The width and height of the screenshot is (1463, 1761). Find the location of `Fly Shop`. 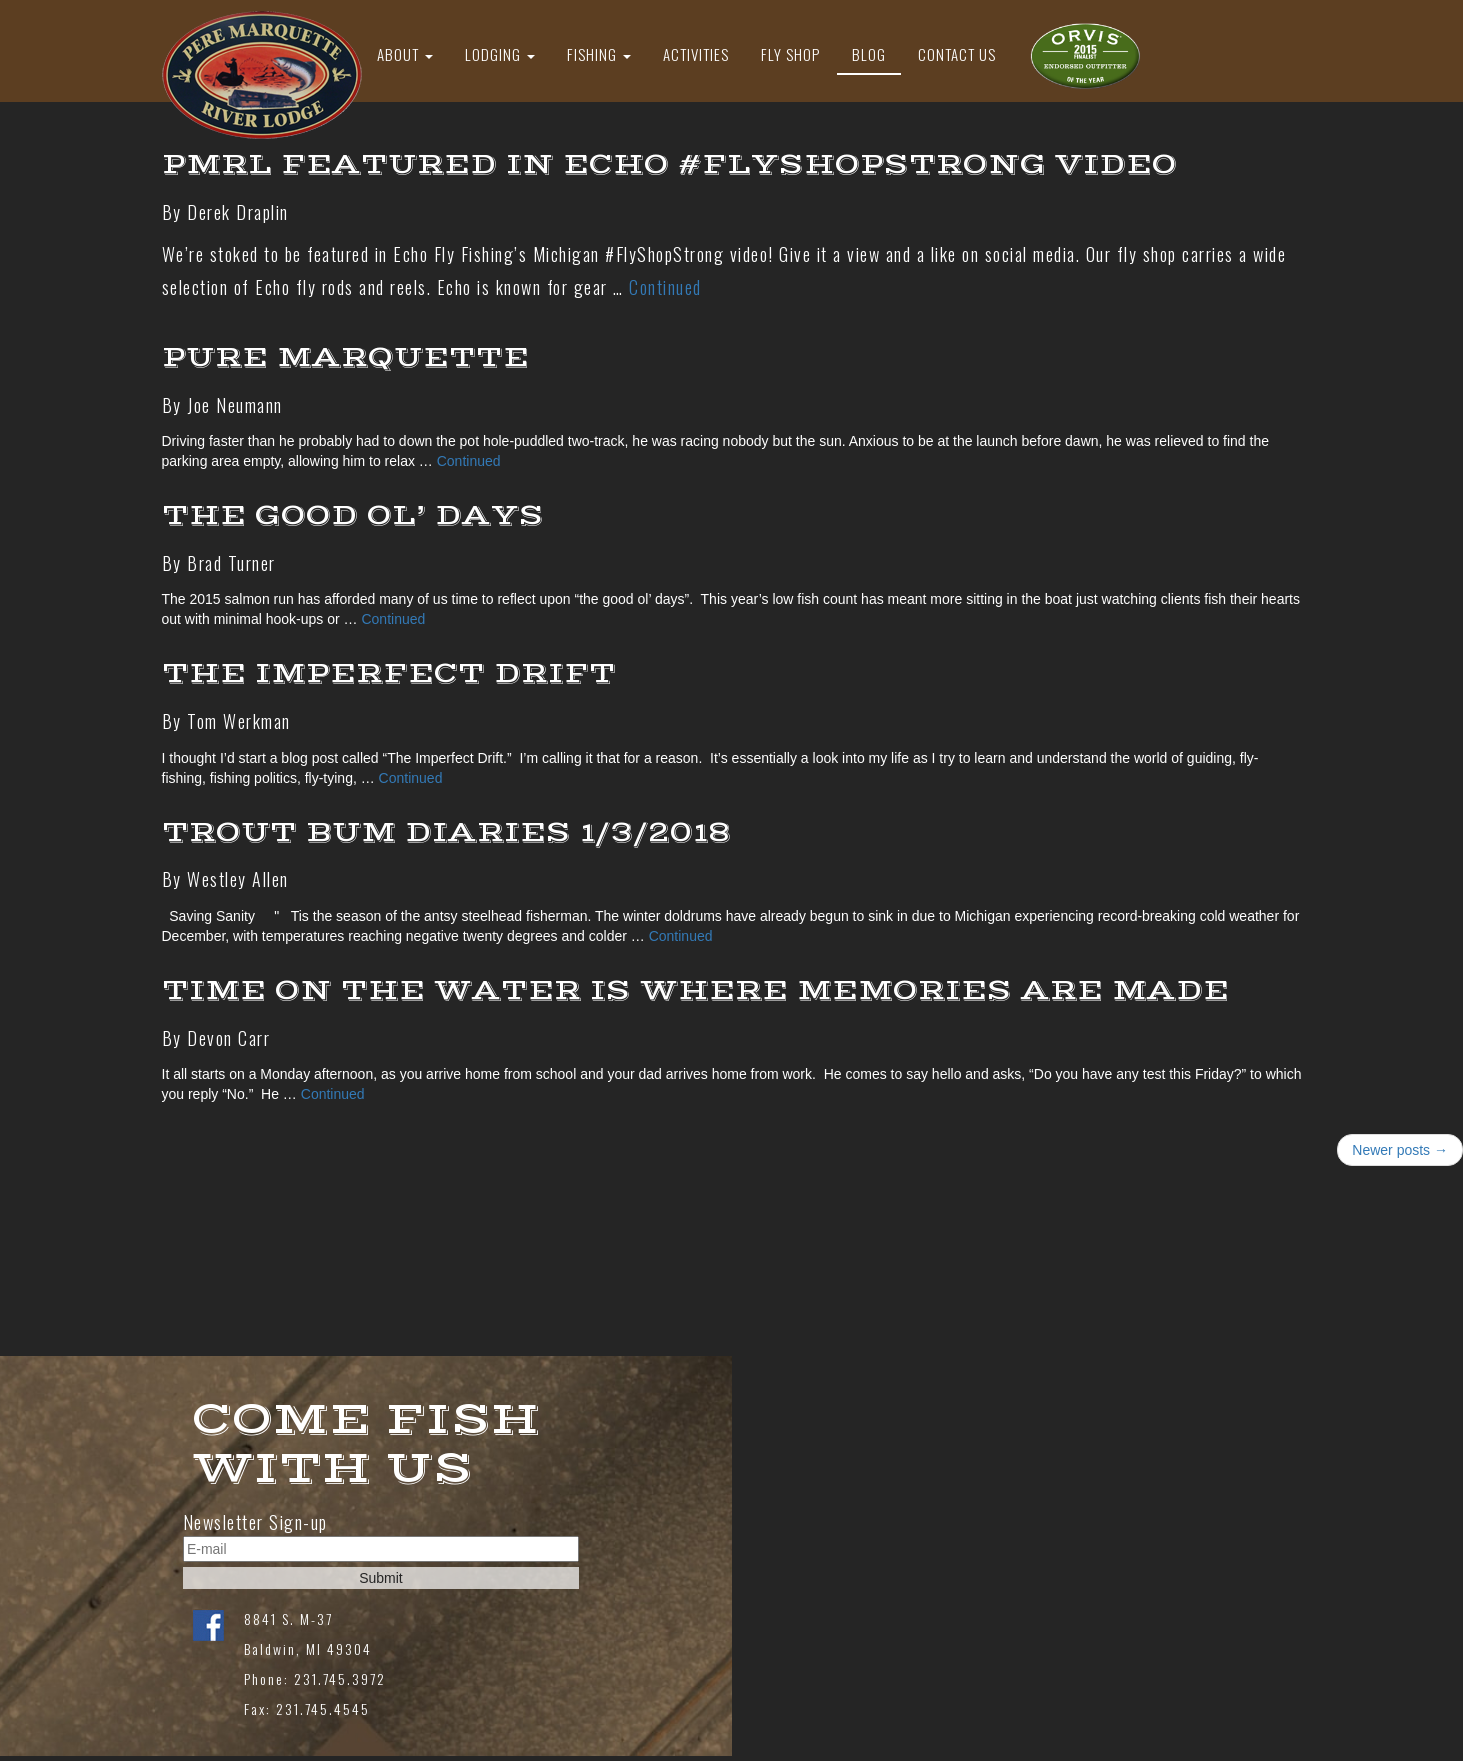

Fly Shop is located at coordinates (790, 54).